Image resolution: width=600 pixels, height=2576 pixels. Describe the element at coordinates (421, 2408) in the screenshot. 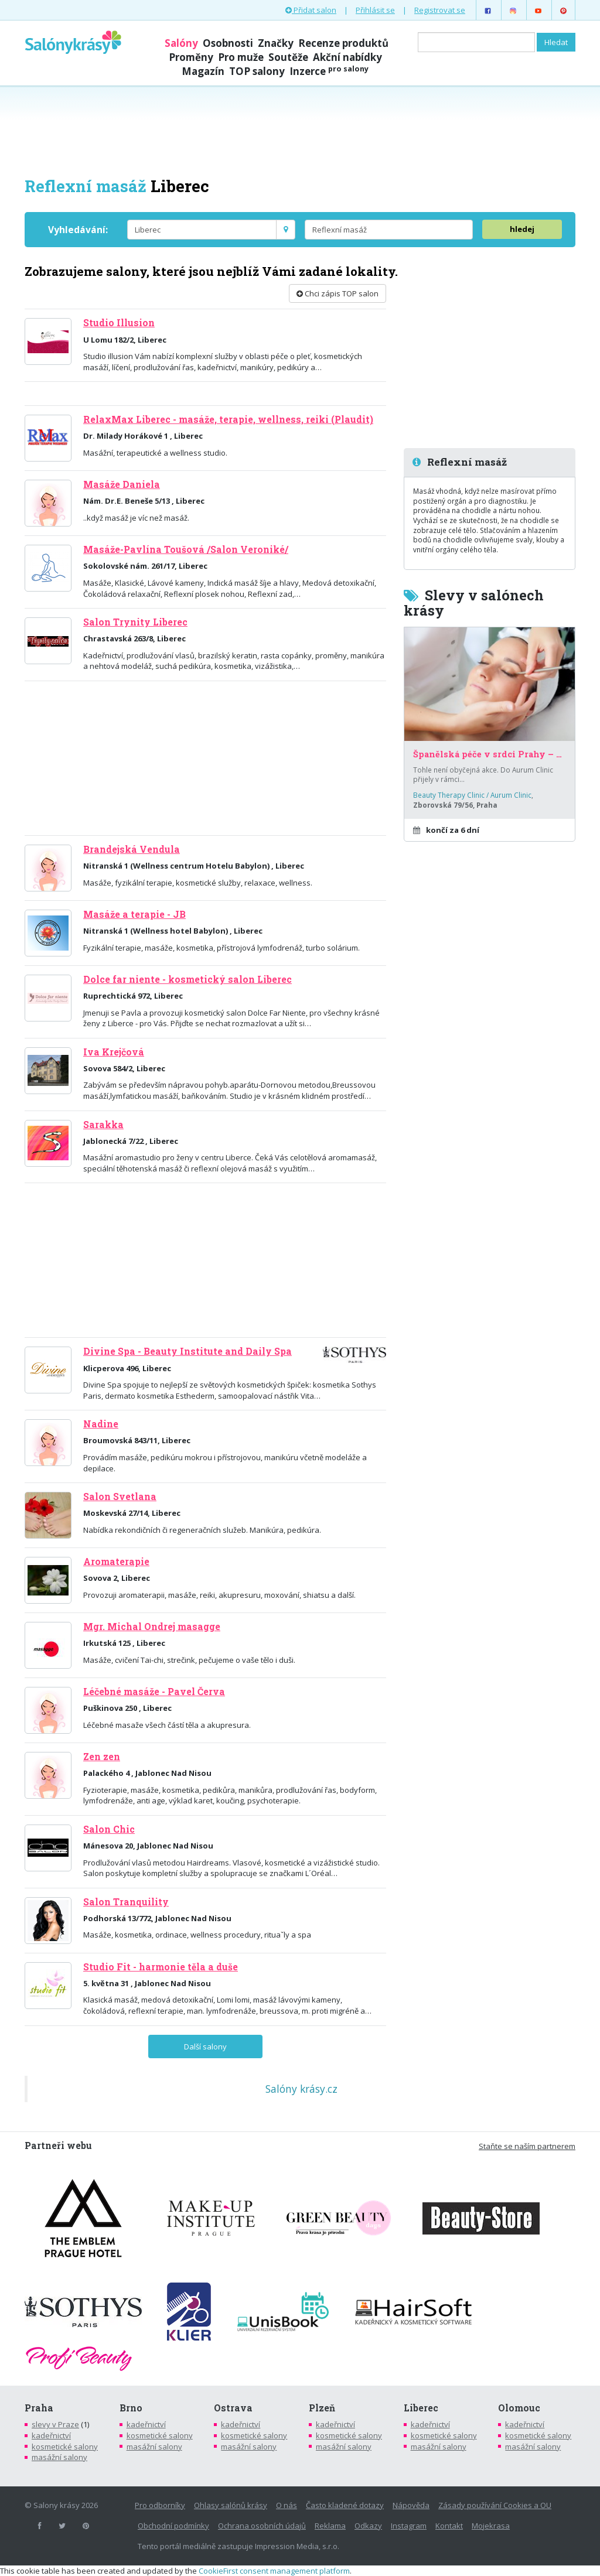

I see `Liberec` at that location.